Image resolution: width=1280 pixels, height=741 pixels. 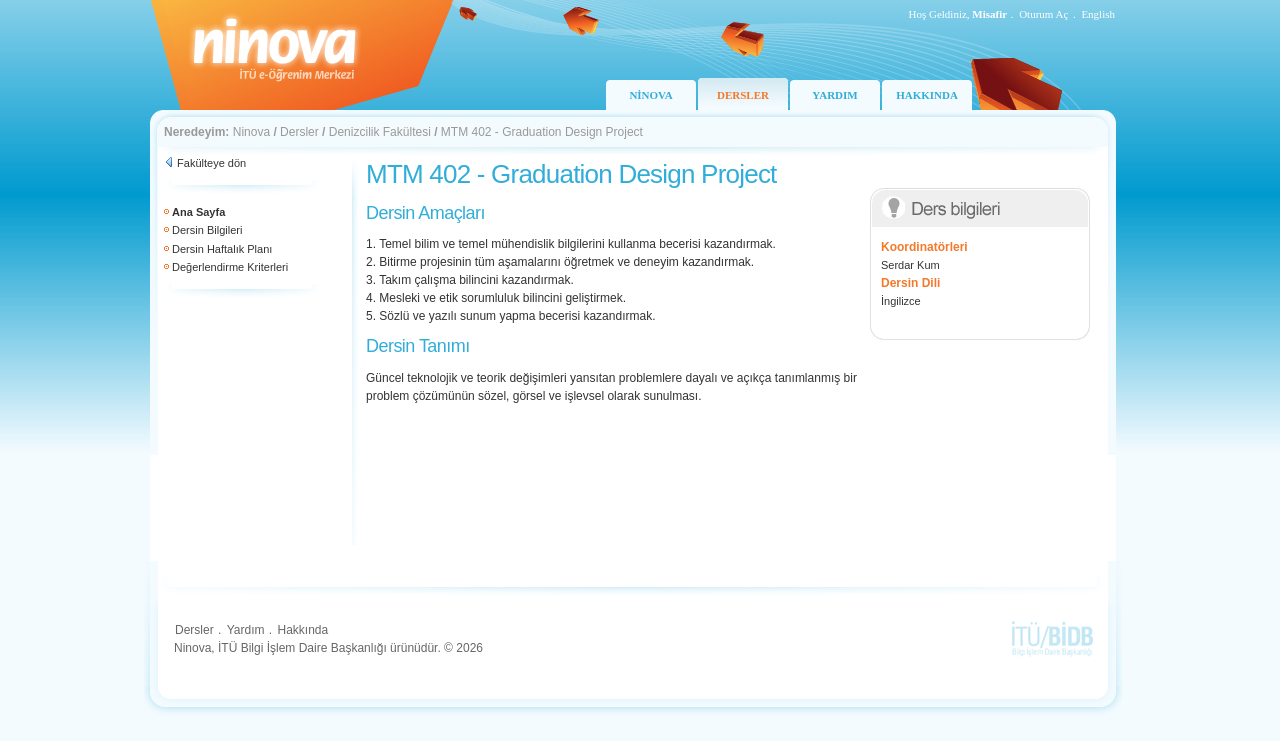 I want to click on Dersler, so click(x=299, y=132).